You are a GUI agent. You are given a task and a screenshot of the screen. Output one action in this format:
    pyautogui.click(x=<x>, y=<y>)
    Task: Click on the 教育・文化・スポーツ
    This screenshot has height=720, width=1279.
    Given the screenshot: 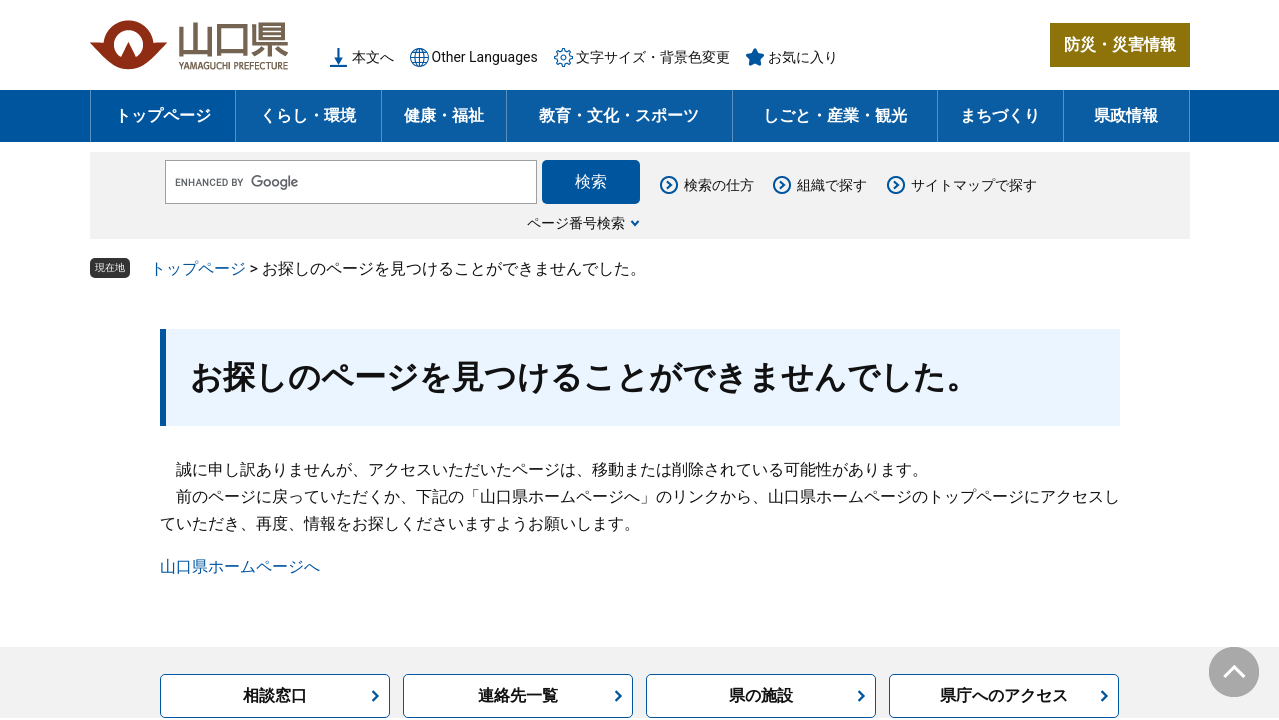 What is the action you would take?
    pyautogui.click(x=619, y=115)
    